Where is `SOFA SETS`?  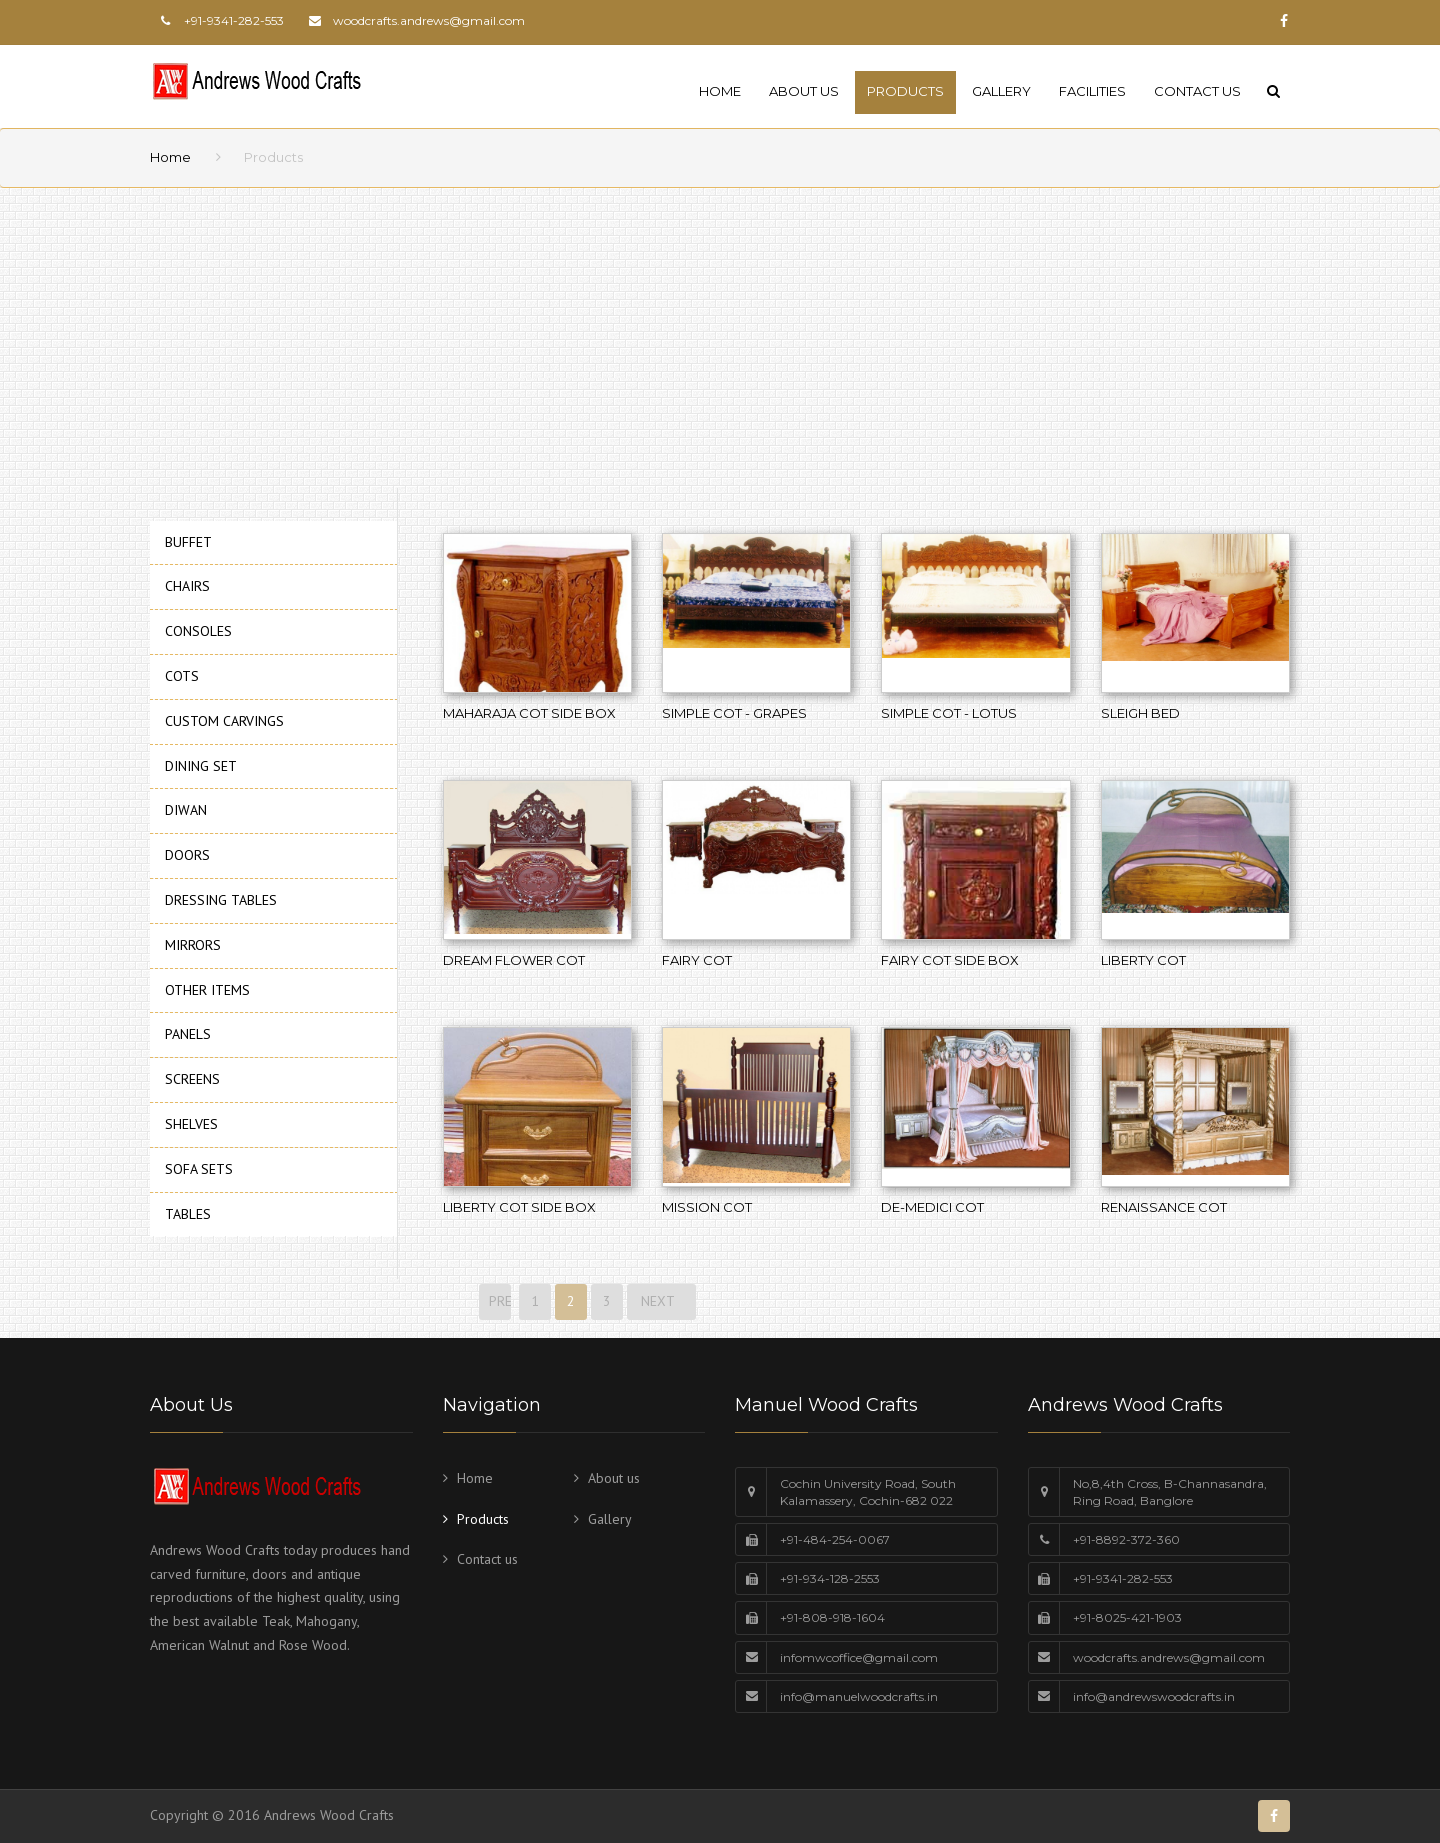 SOFA SETS is located at coordinates (199, 1169).